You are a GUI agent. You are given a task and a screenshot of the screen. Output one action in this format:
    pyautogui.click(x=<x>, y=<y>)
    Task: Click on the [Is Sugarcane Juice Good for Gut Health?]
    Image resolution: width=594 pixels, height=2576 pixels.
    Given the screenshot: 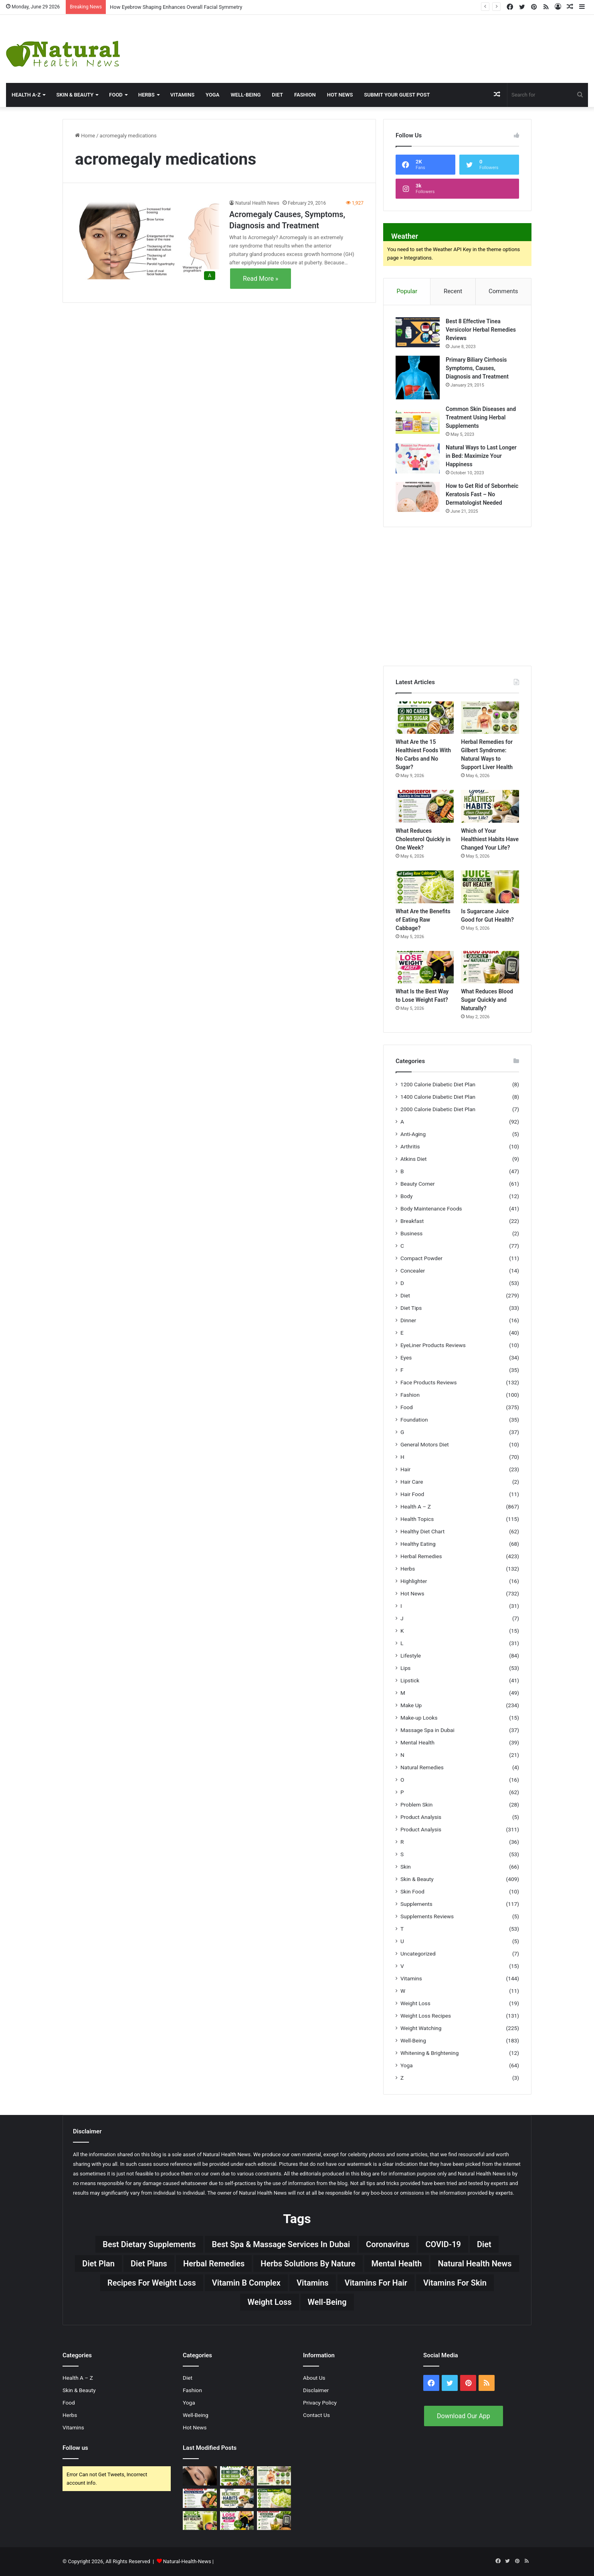 What is the action you would take?
    pyautogui.click(x=490, y=886)
    